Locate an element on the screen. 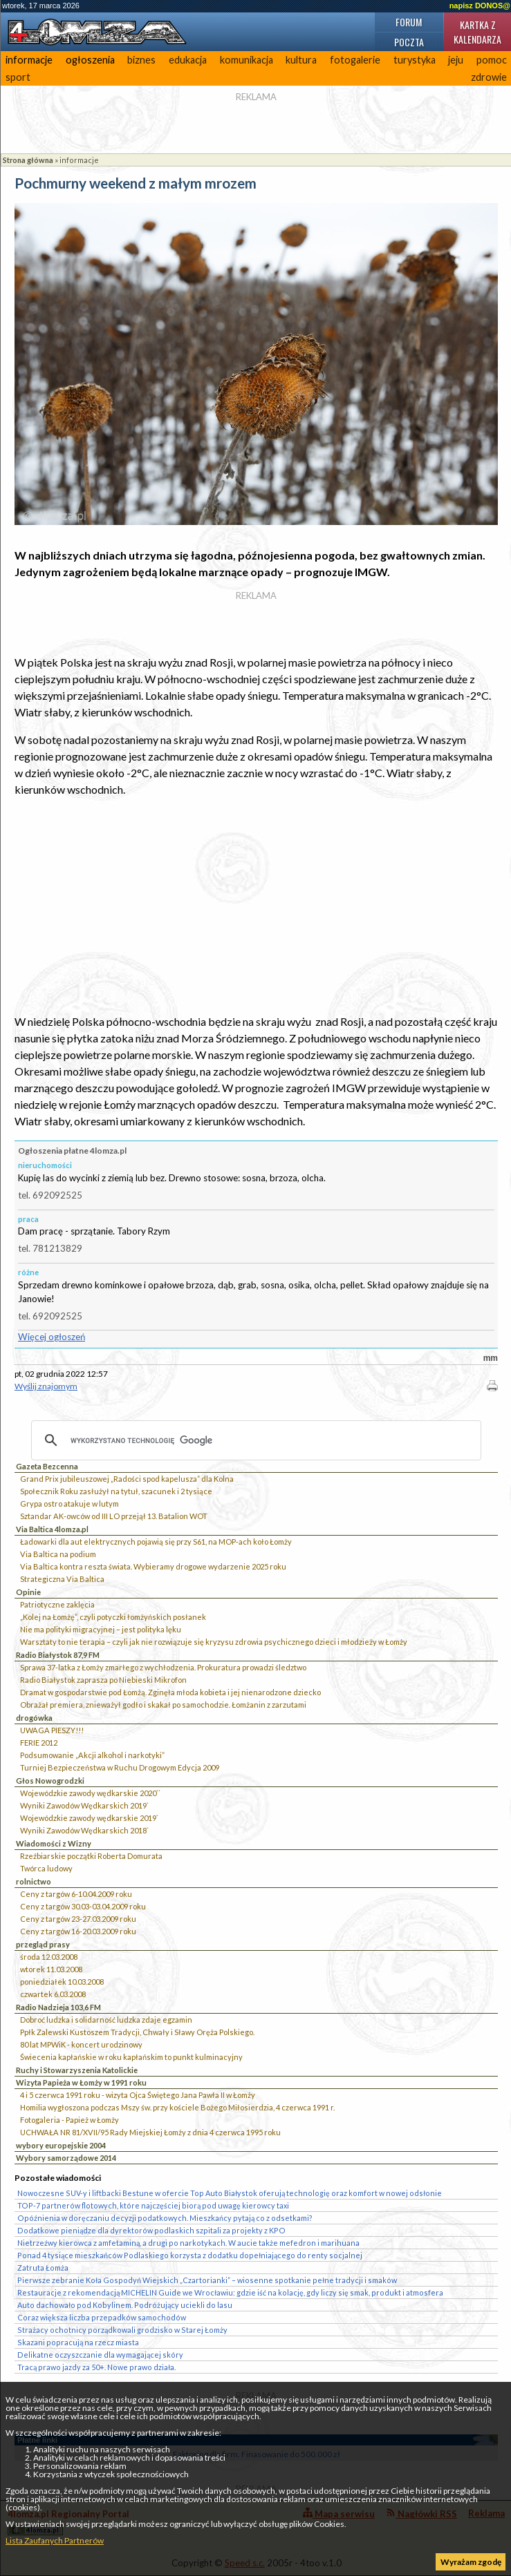 This screenshot has height=2576, width=511. Pierwsze zebranie Koła Gospodyń Wiejskich „Czartorianki” – wiosenne spotkanie pełne tradycji i smaków is located at coordinates (207, 2280).